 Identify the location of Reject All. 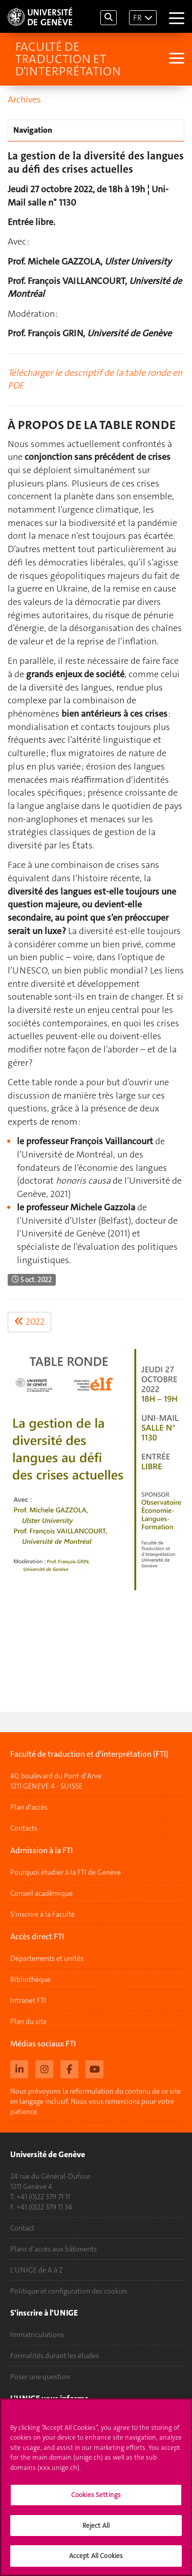
(96, 2528).